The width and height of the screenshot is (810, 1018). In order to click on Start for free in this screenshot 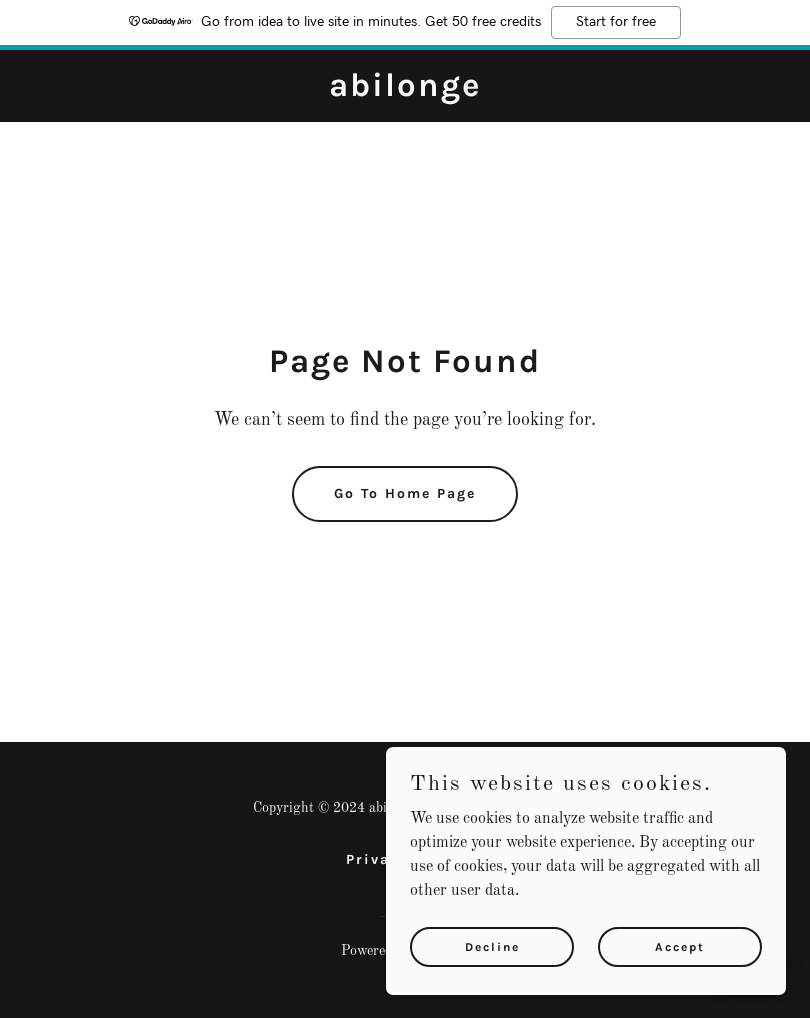, I will do `click(616, 22)`.